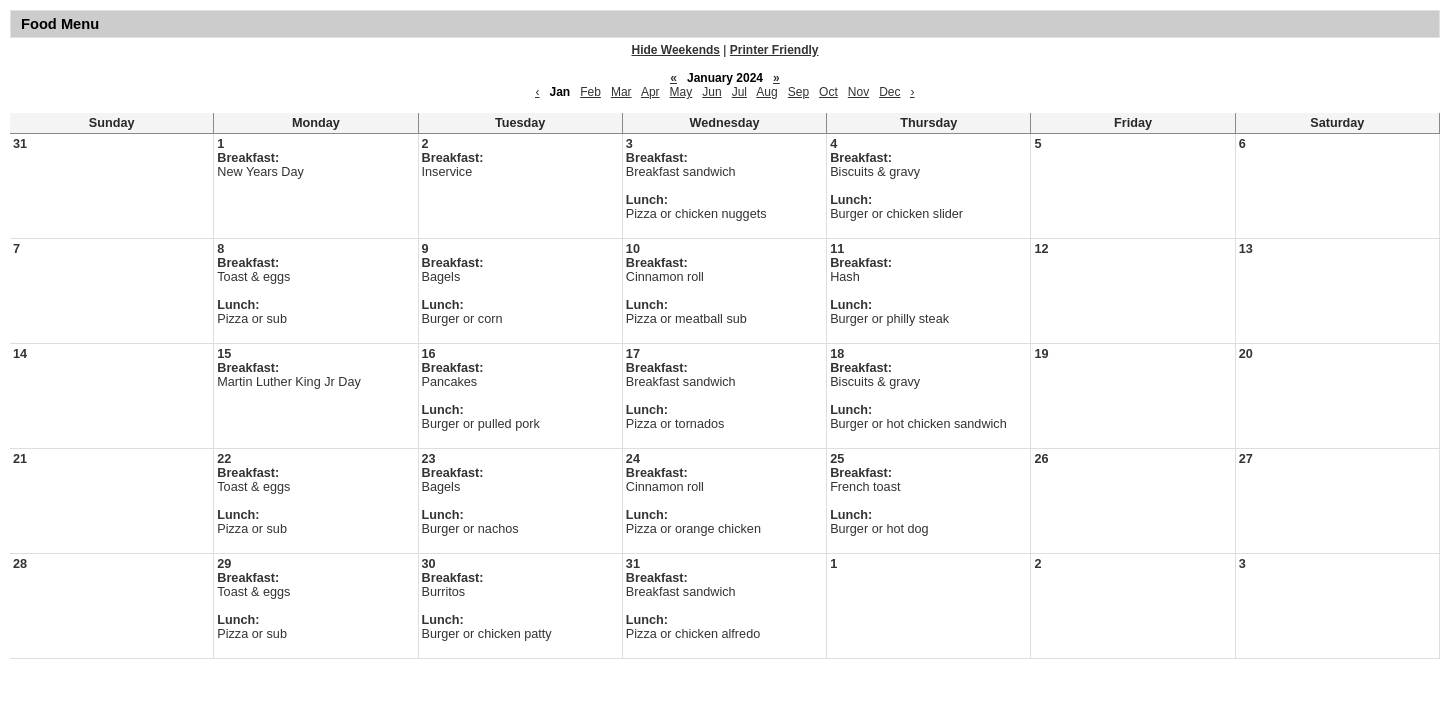 The image size is (1450, 720). What do you see at coordinates (621, 92) in the screenshot?
I see `Mar` at bounding box center [621, 92].